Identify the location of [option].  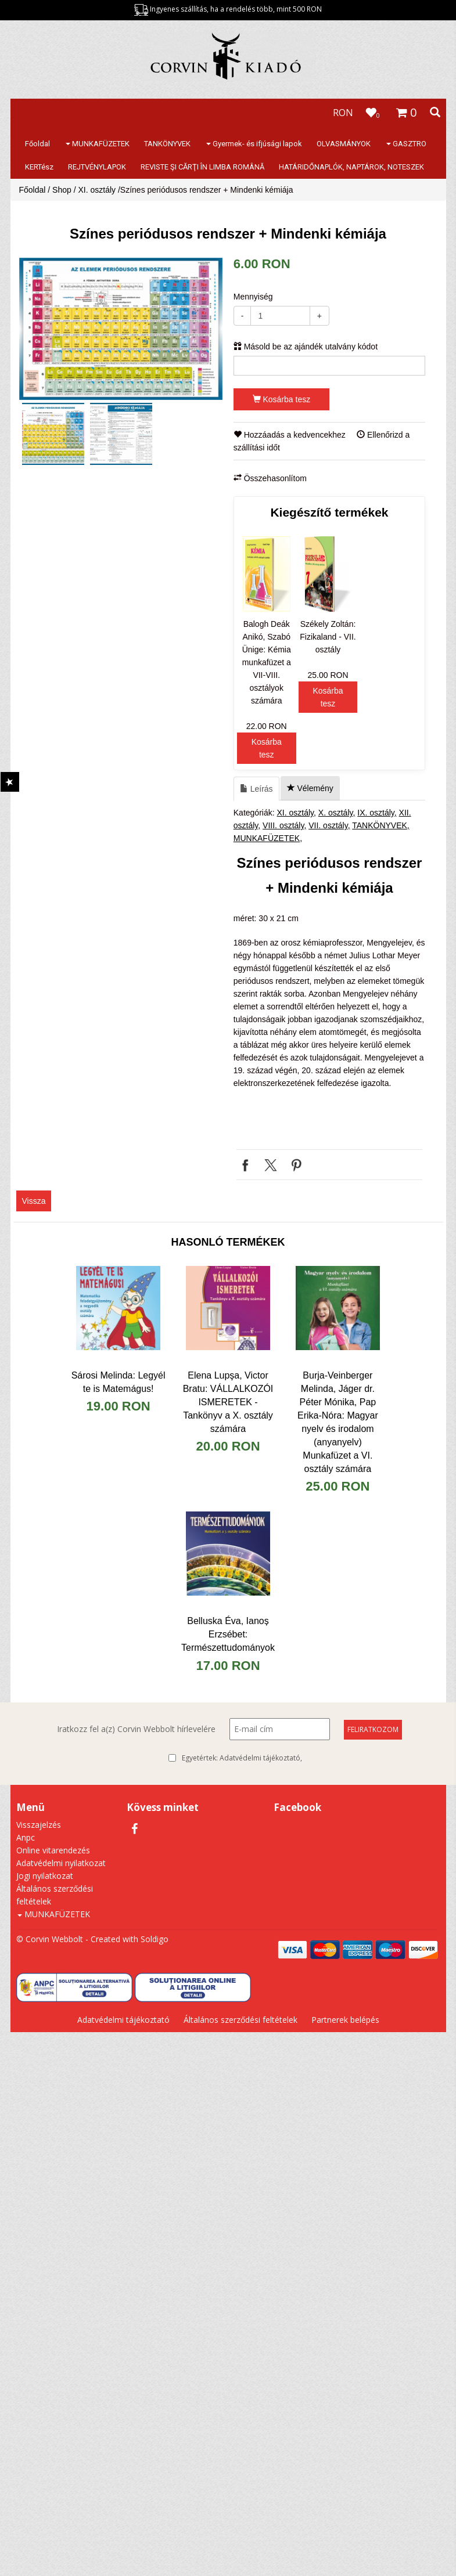
(120, 329).